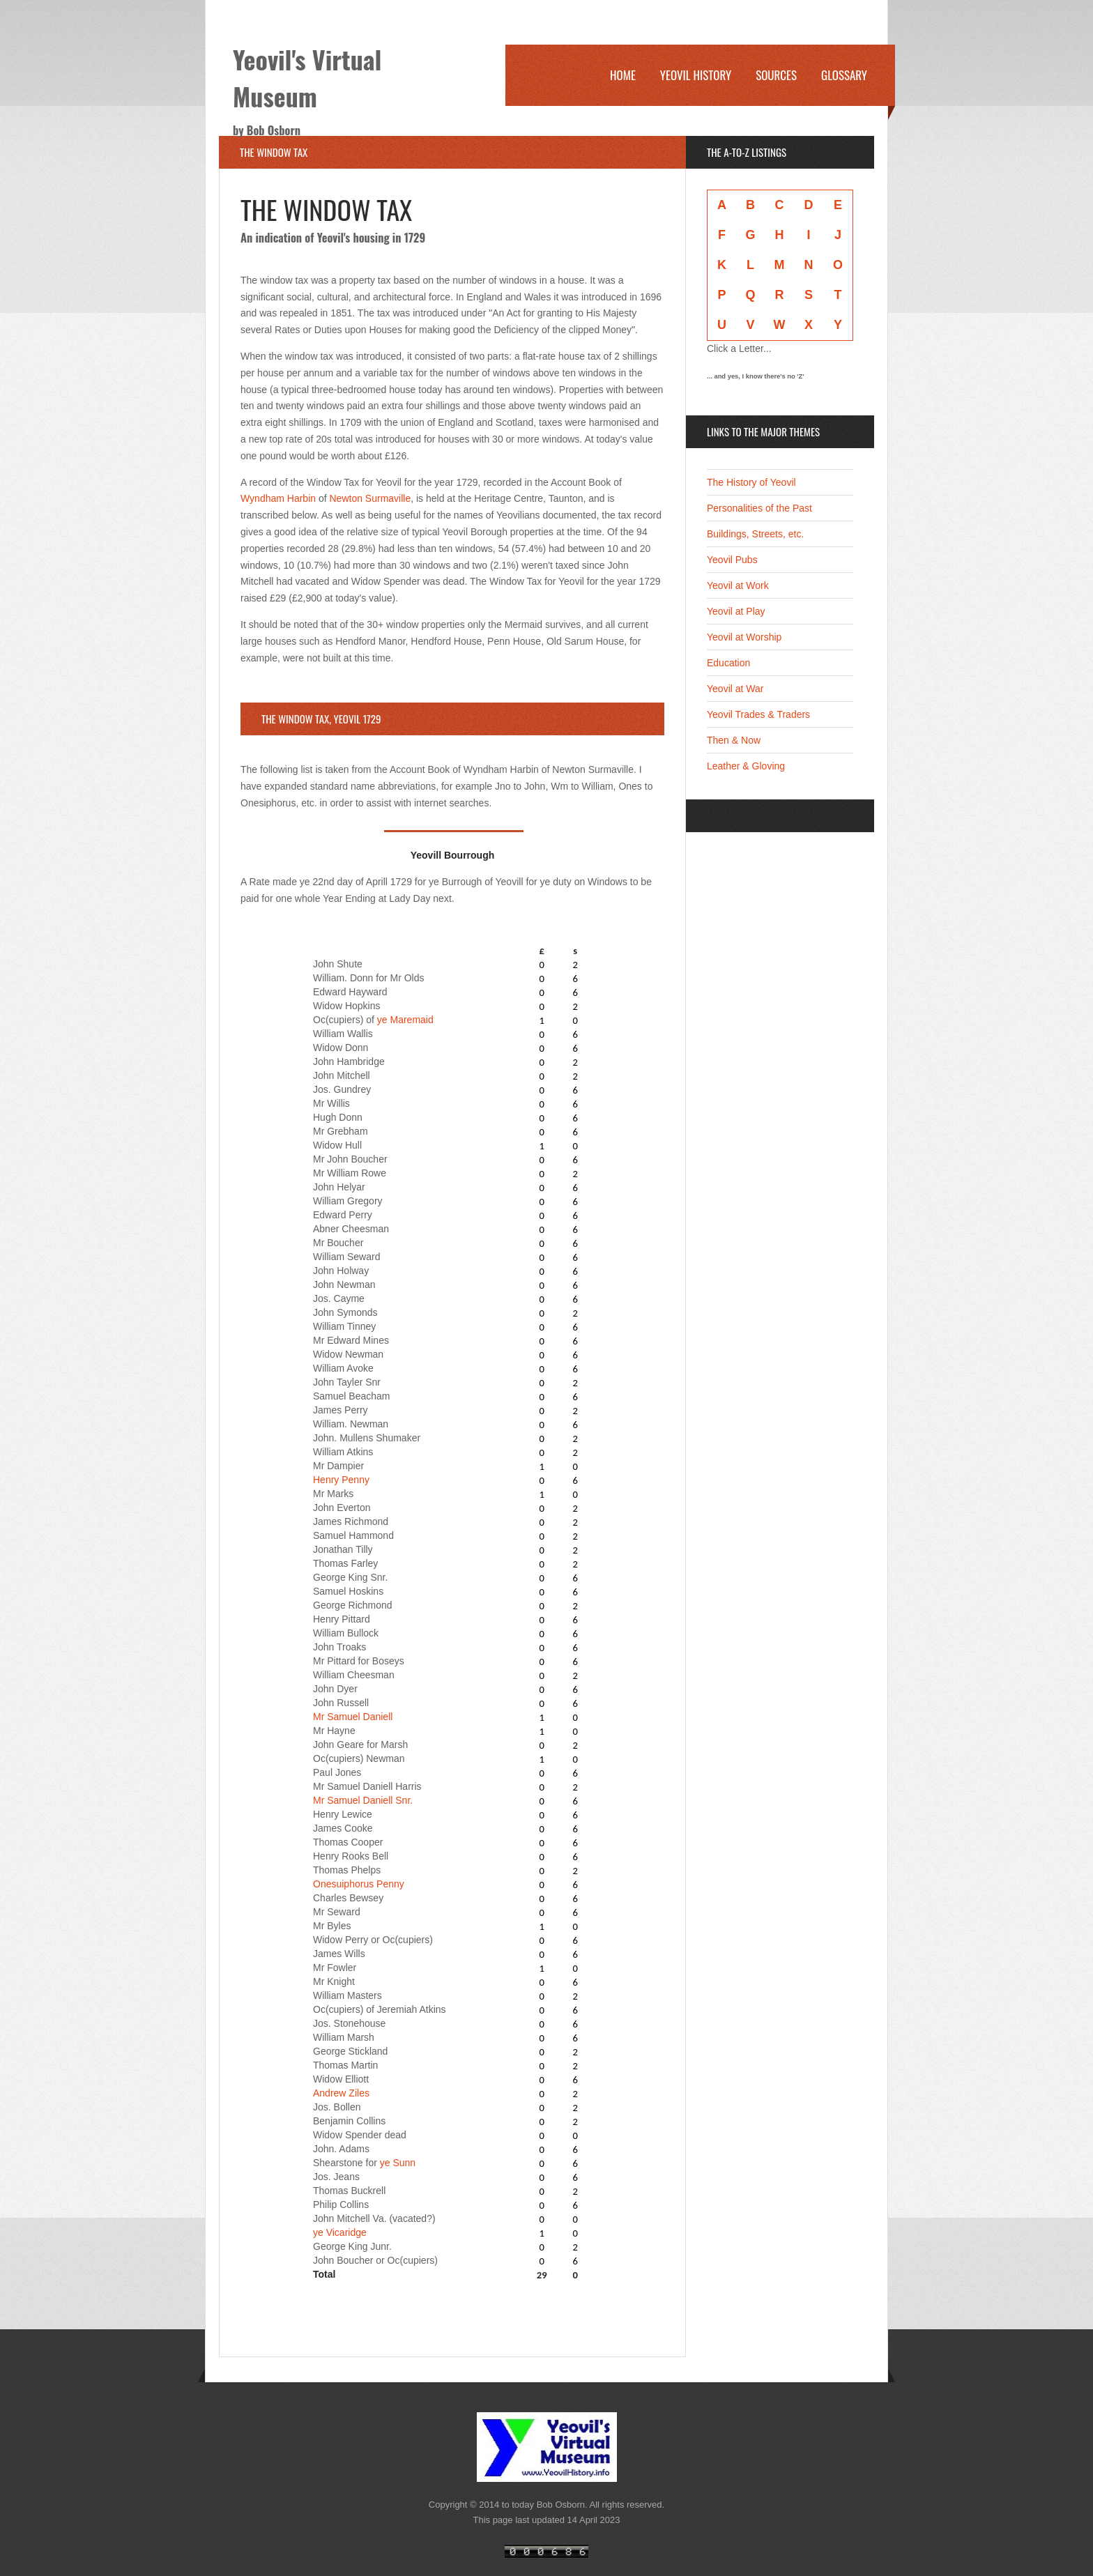 Image resolution: width=1093 pixels, height=2576 pixels. What do you see at coordinates (728, 662) in the screenshot?
I see `Education` at bounding box center [728, 662].